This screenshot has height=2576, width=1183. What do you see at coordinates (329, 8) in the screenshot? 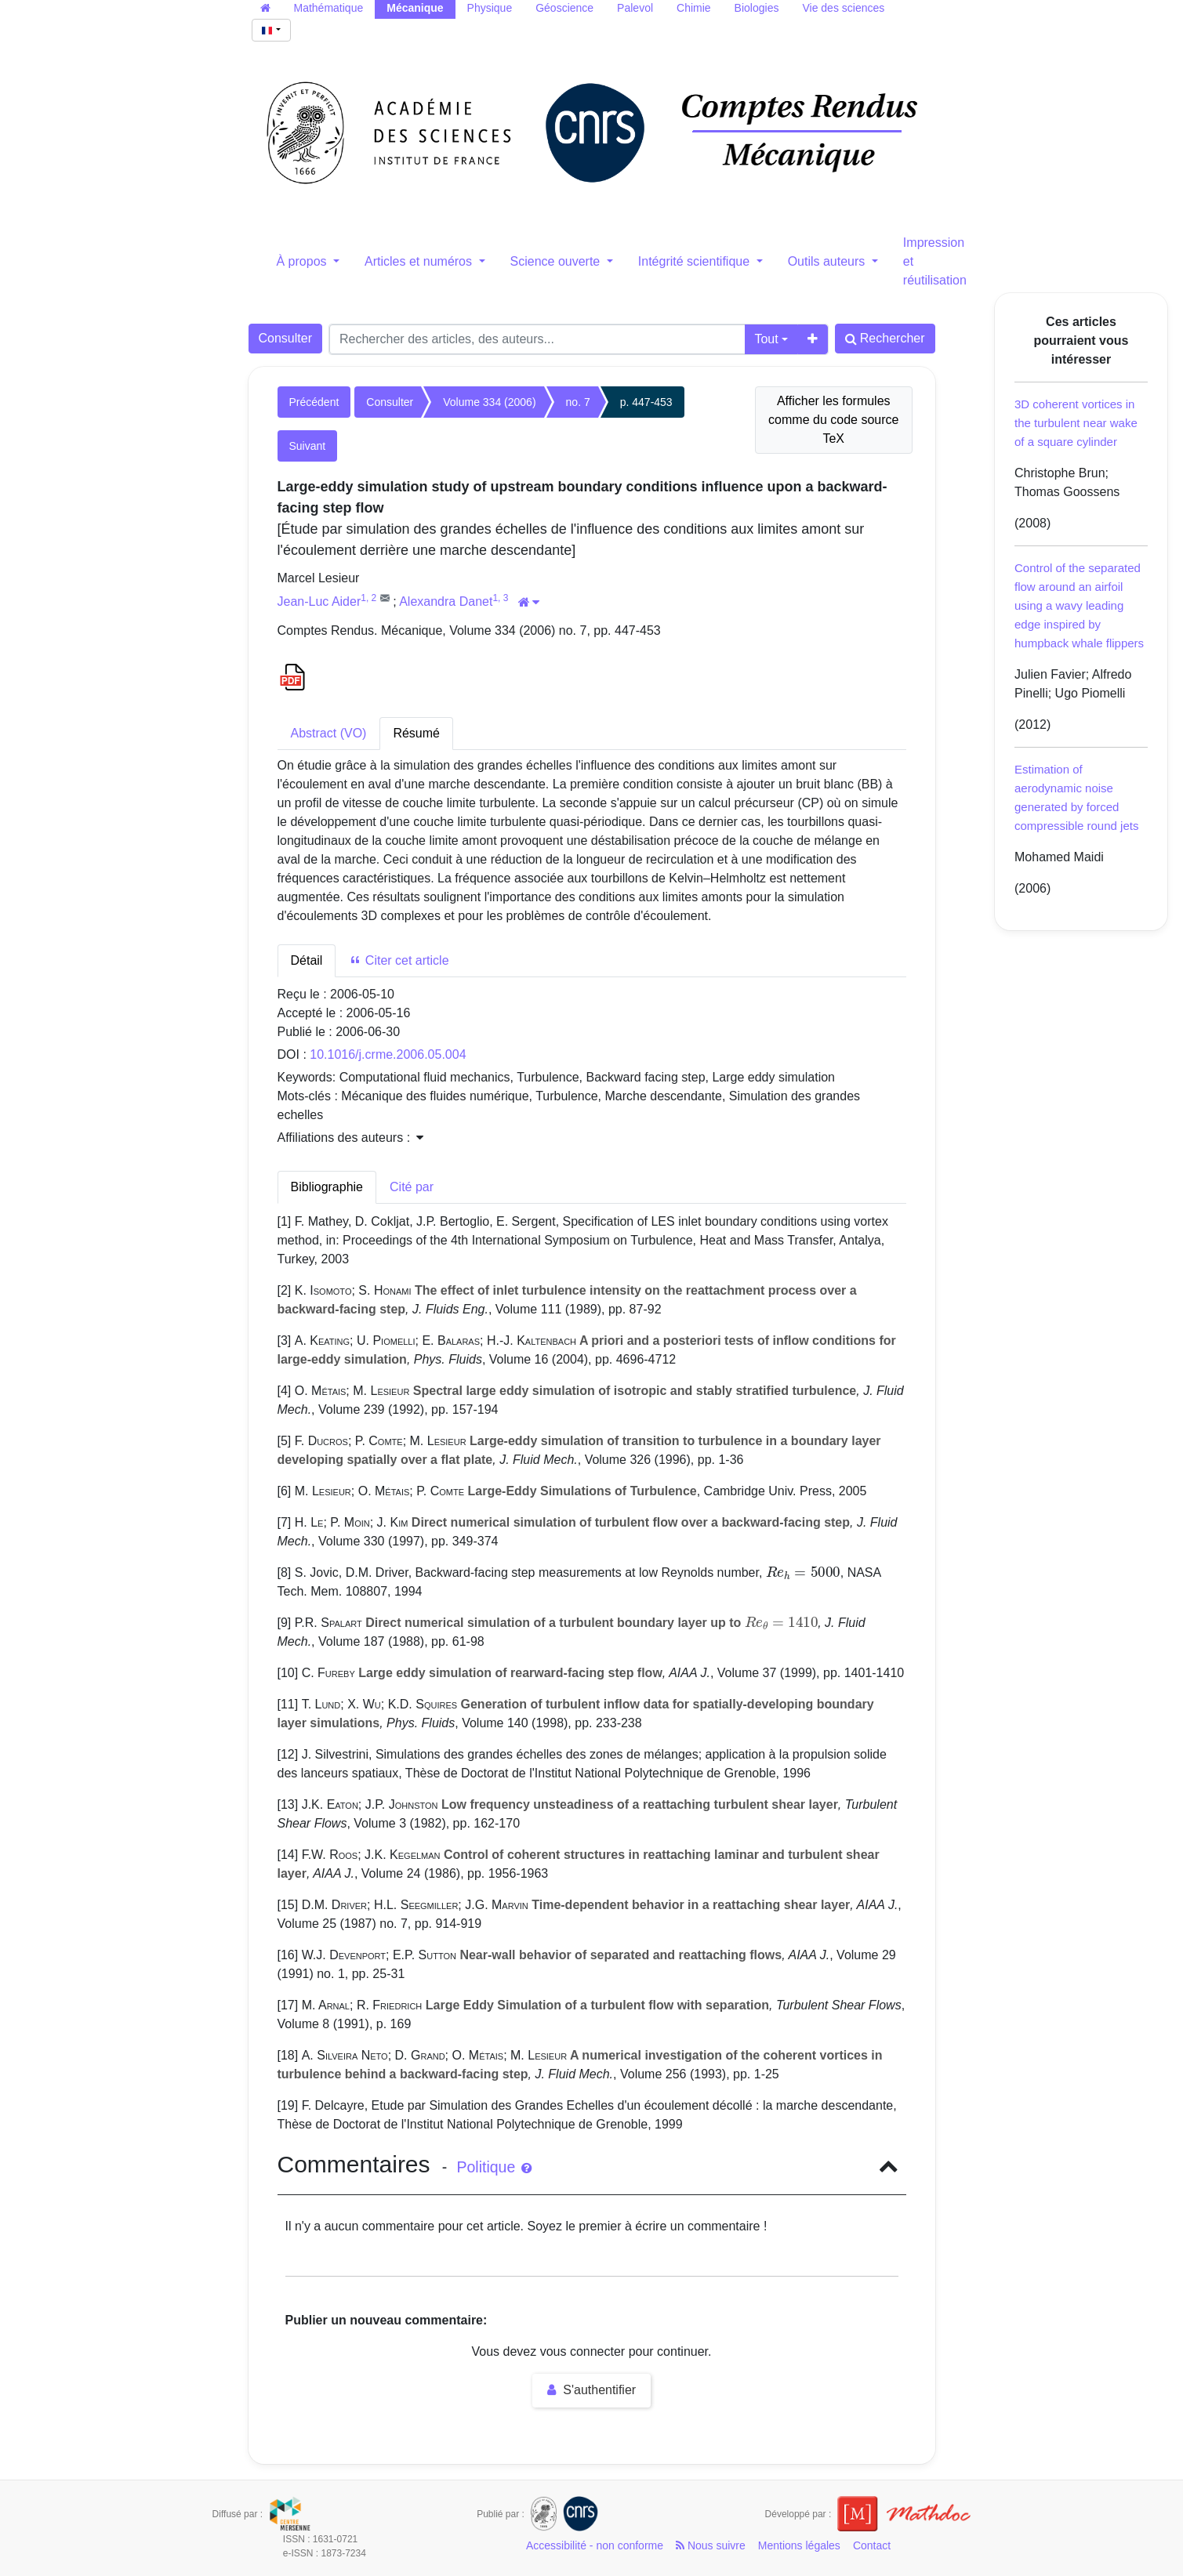
I see `Mathématique` at bounding box center [329, 8].